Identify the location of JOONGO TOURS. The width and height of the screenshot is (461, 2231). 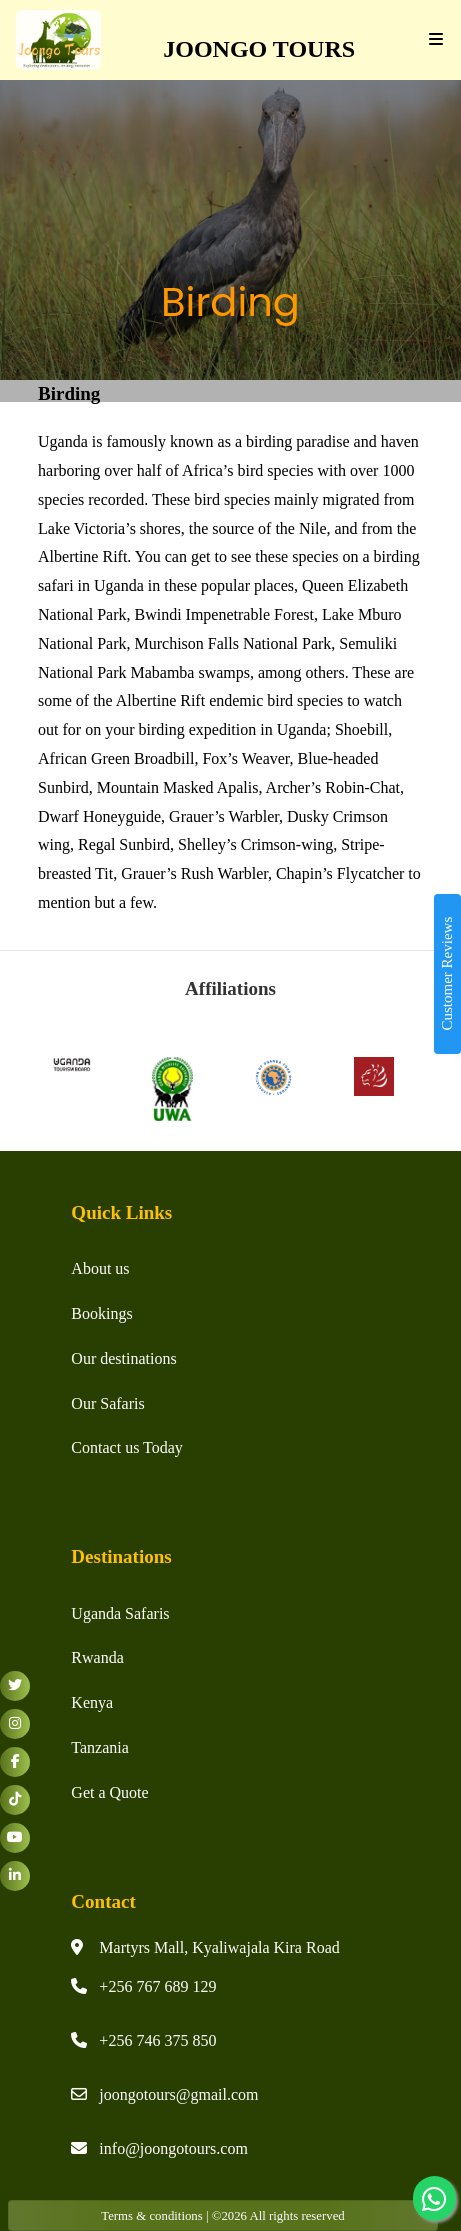
(253, 49).